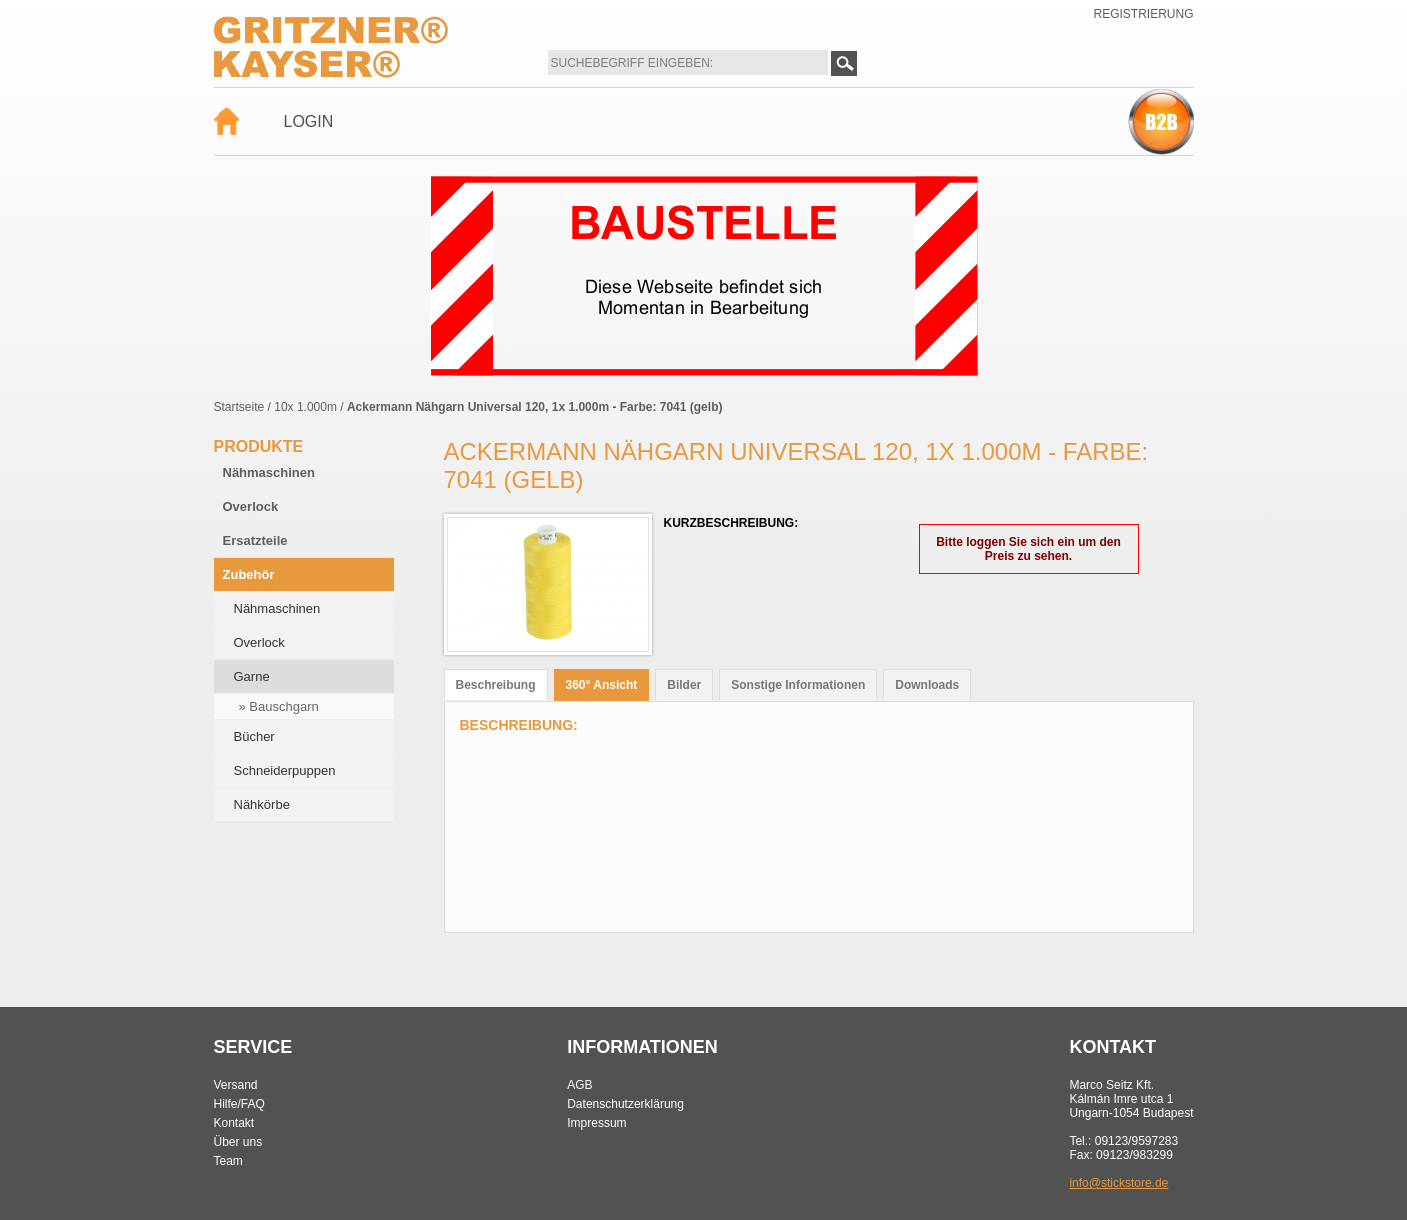  Describe the element at coordinates (234, 1123) in the screenshot. I see `Kontakt` at that location.